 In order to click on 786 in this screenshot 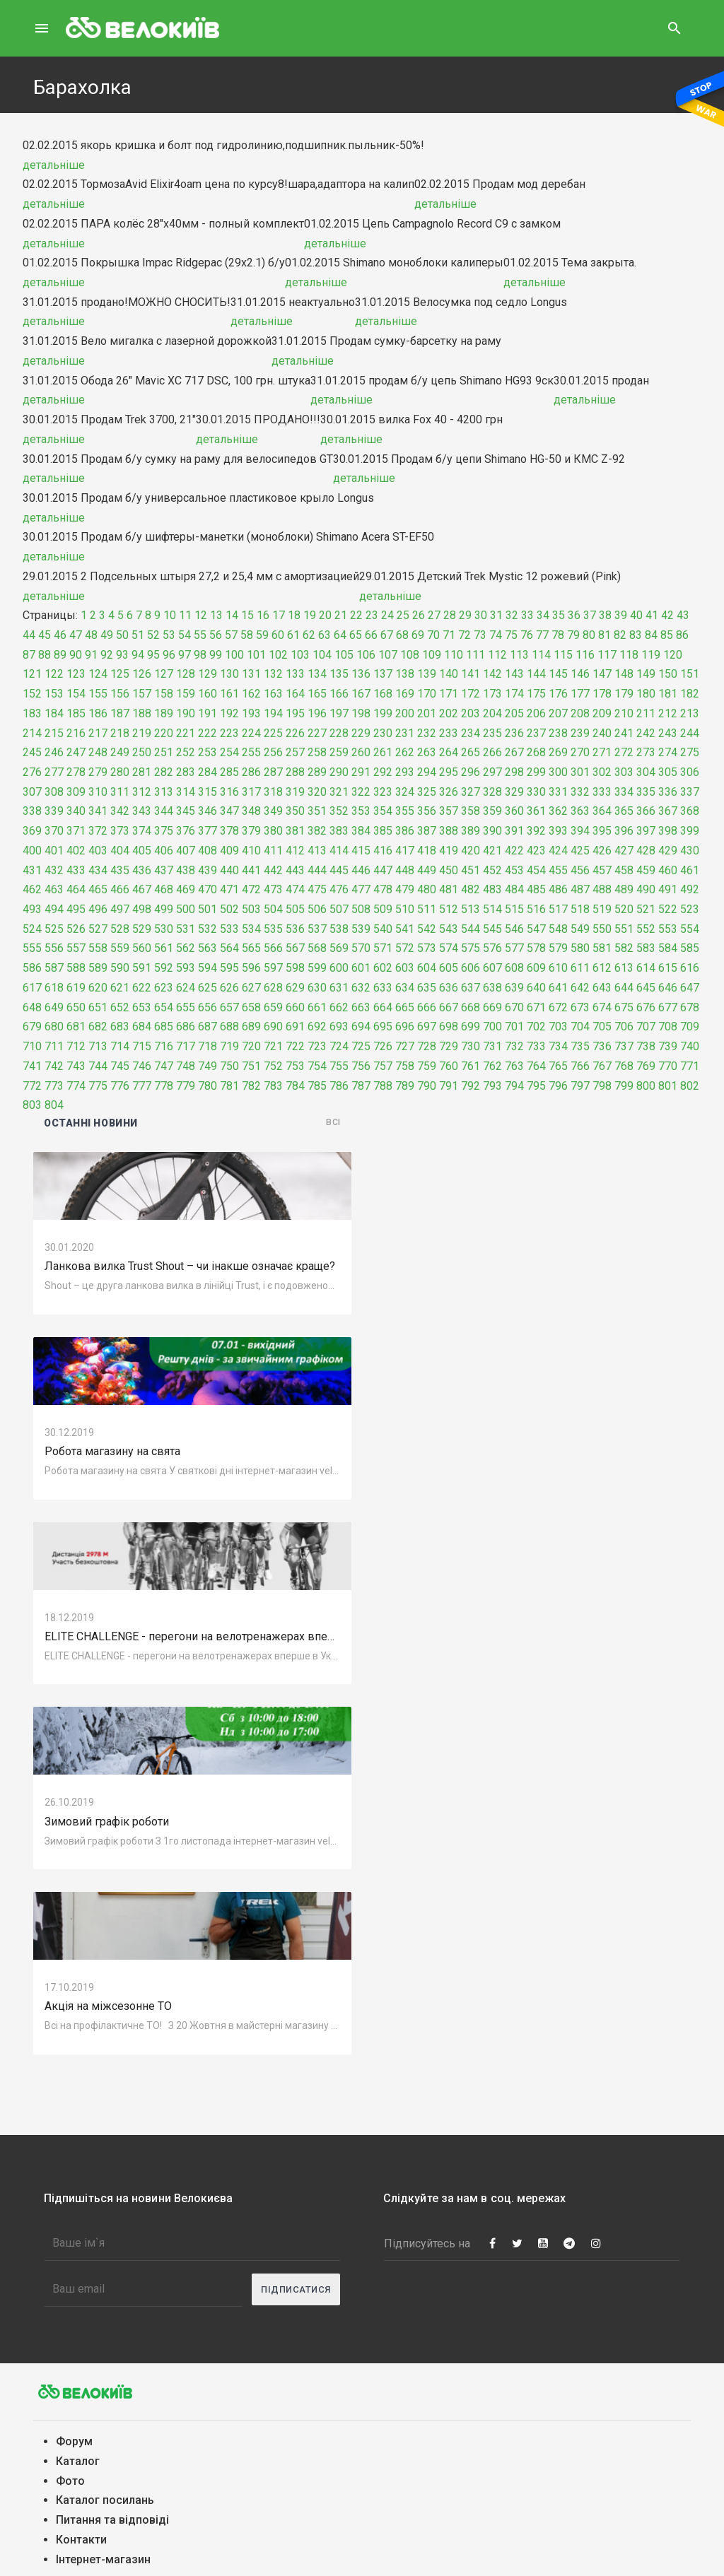, I will do `click(339, 1086)`.